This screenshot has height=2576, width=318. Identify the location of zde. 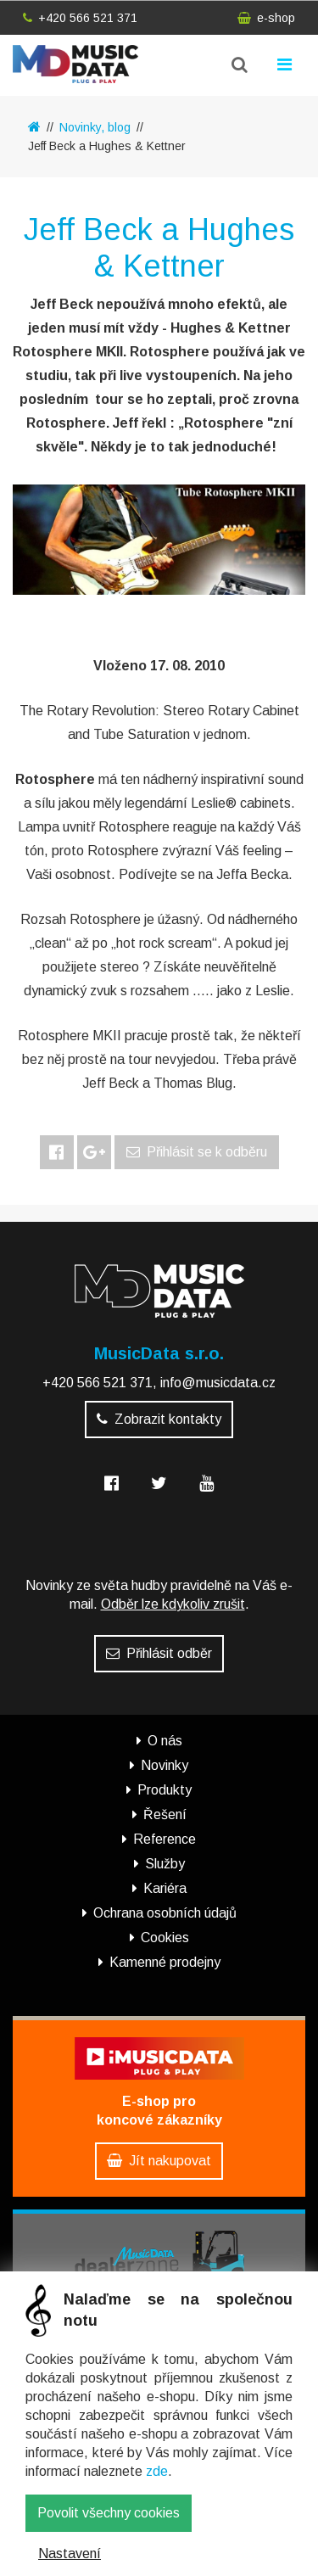
(157, 2471).